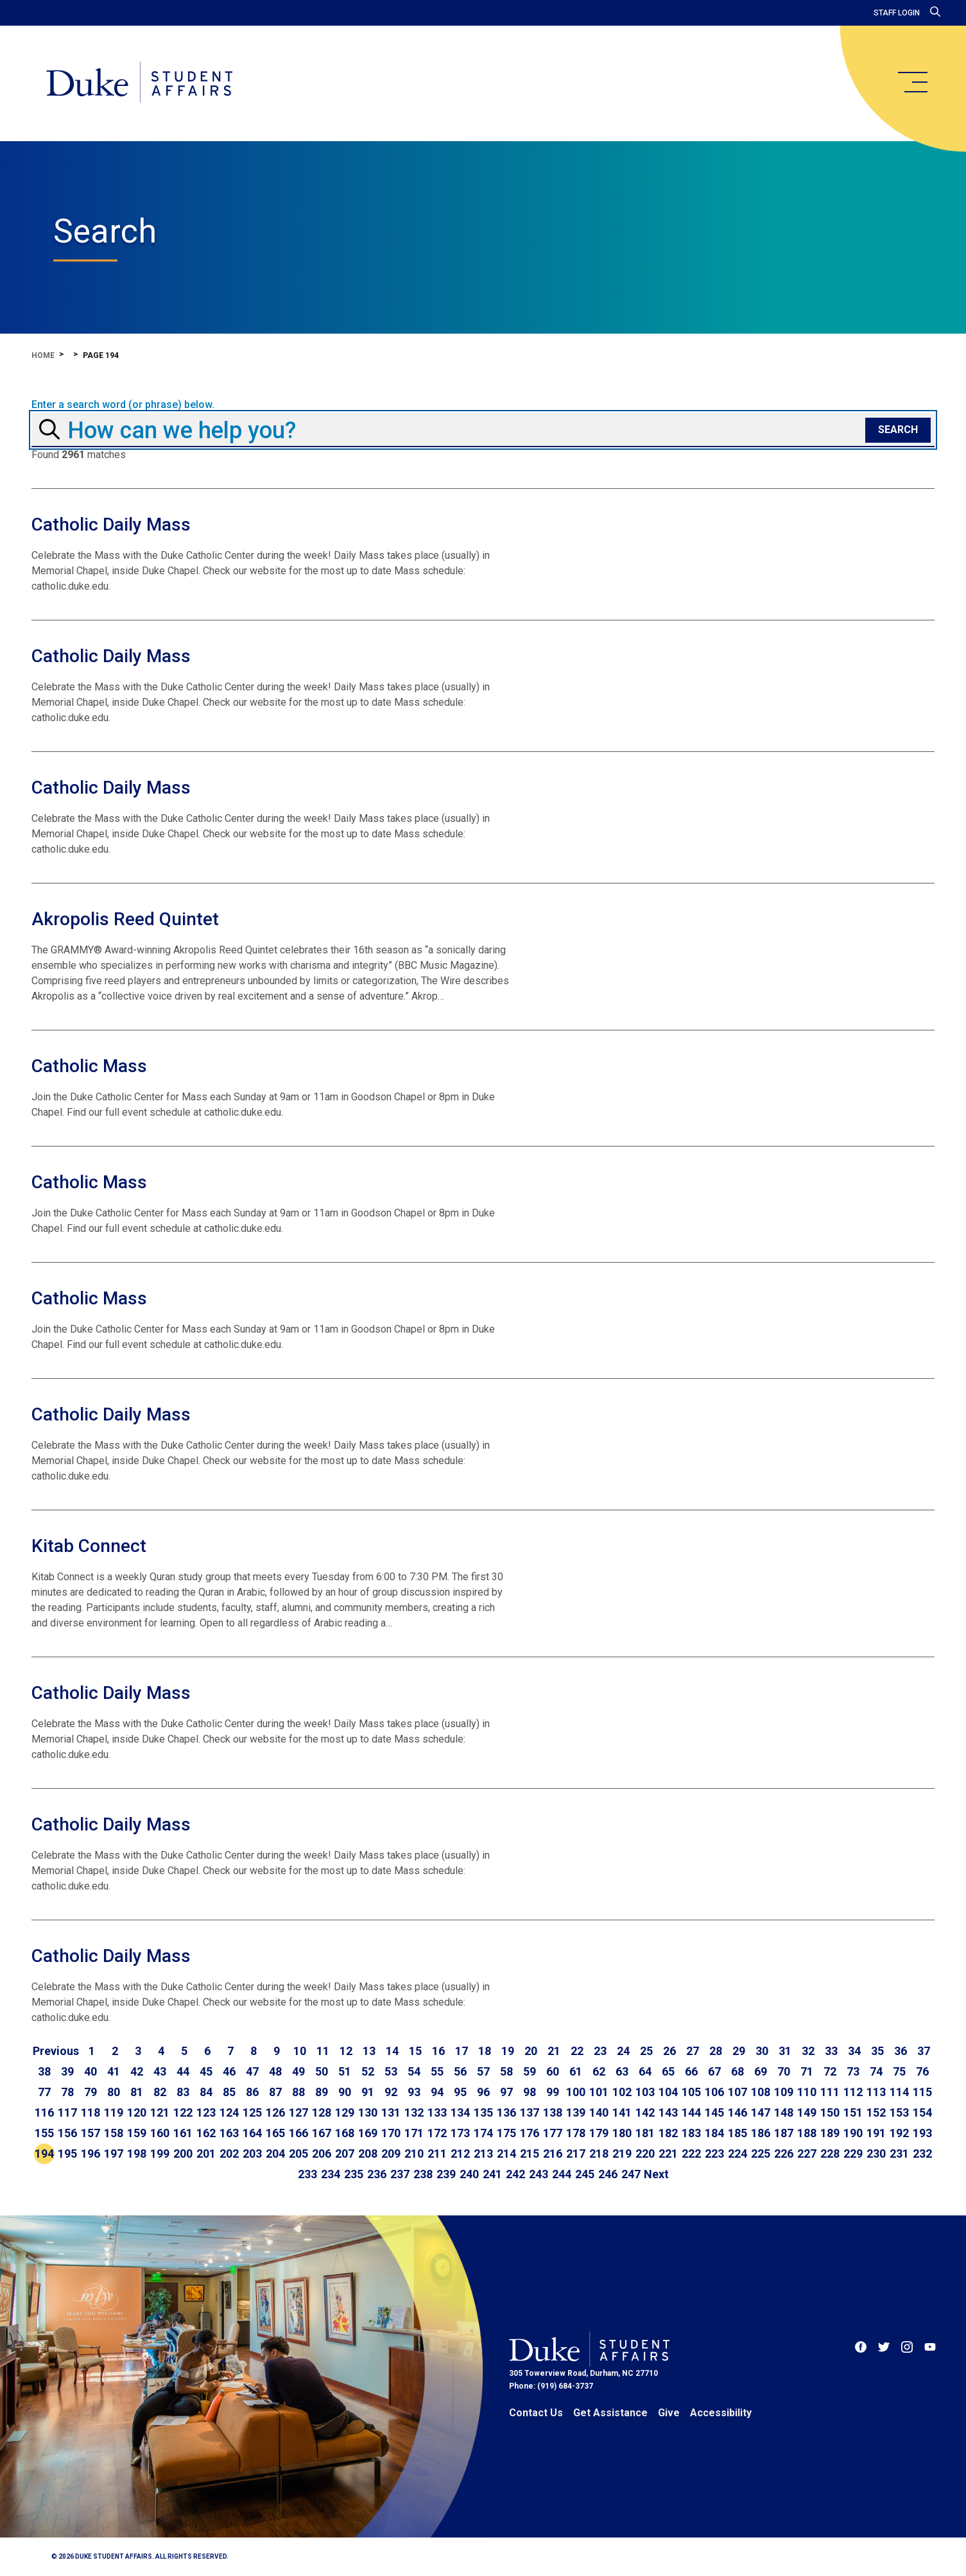  What do you see at coordinates (529, 2071) in the screenshot?
I see `59` at bounding box center [529, 2071].